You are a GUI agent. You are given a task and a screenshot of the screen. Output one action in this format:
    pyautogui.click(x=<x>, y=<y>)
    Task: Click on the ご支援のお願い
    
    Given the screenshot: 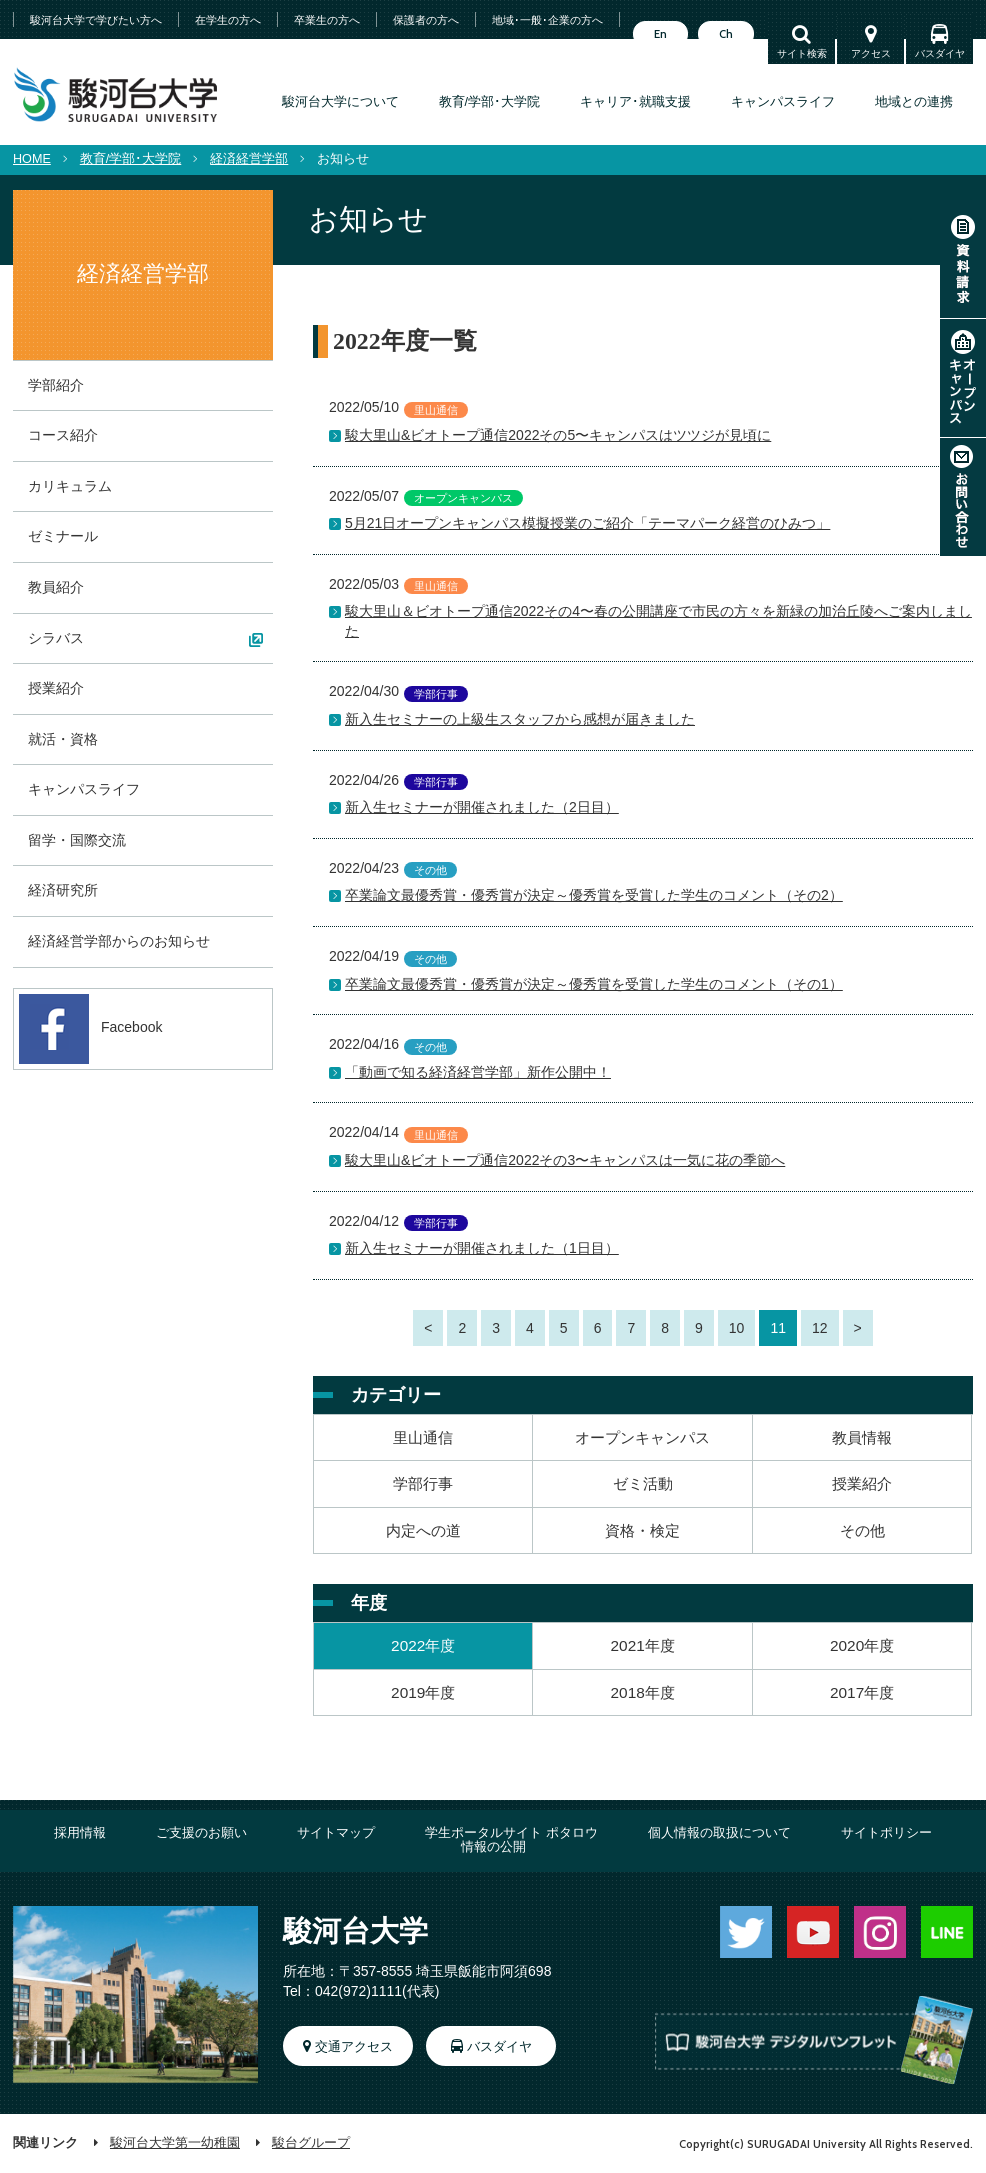 What is the action you would take?
    pyautogui.click(x=201, y=1833)
    